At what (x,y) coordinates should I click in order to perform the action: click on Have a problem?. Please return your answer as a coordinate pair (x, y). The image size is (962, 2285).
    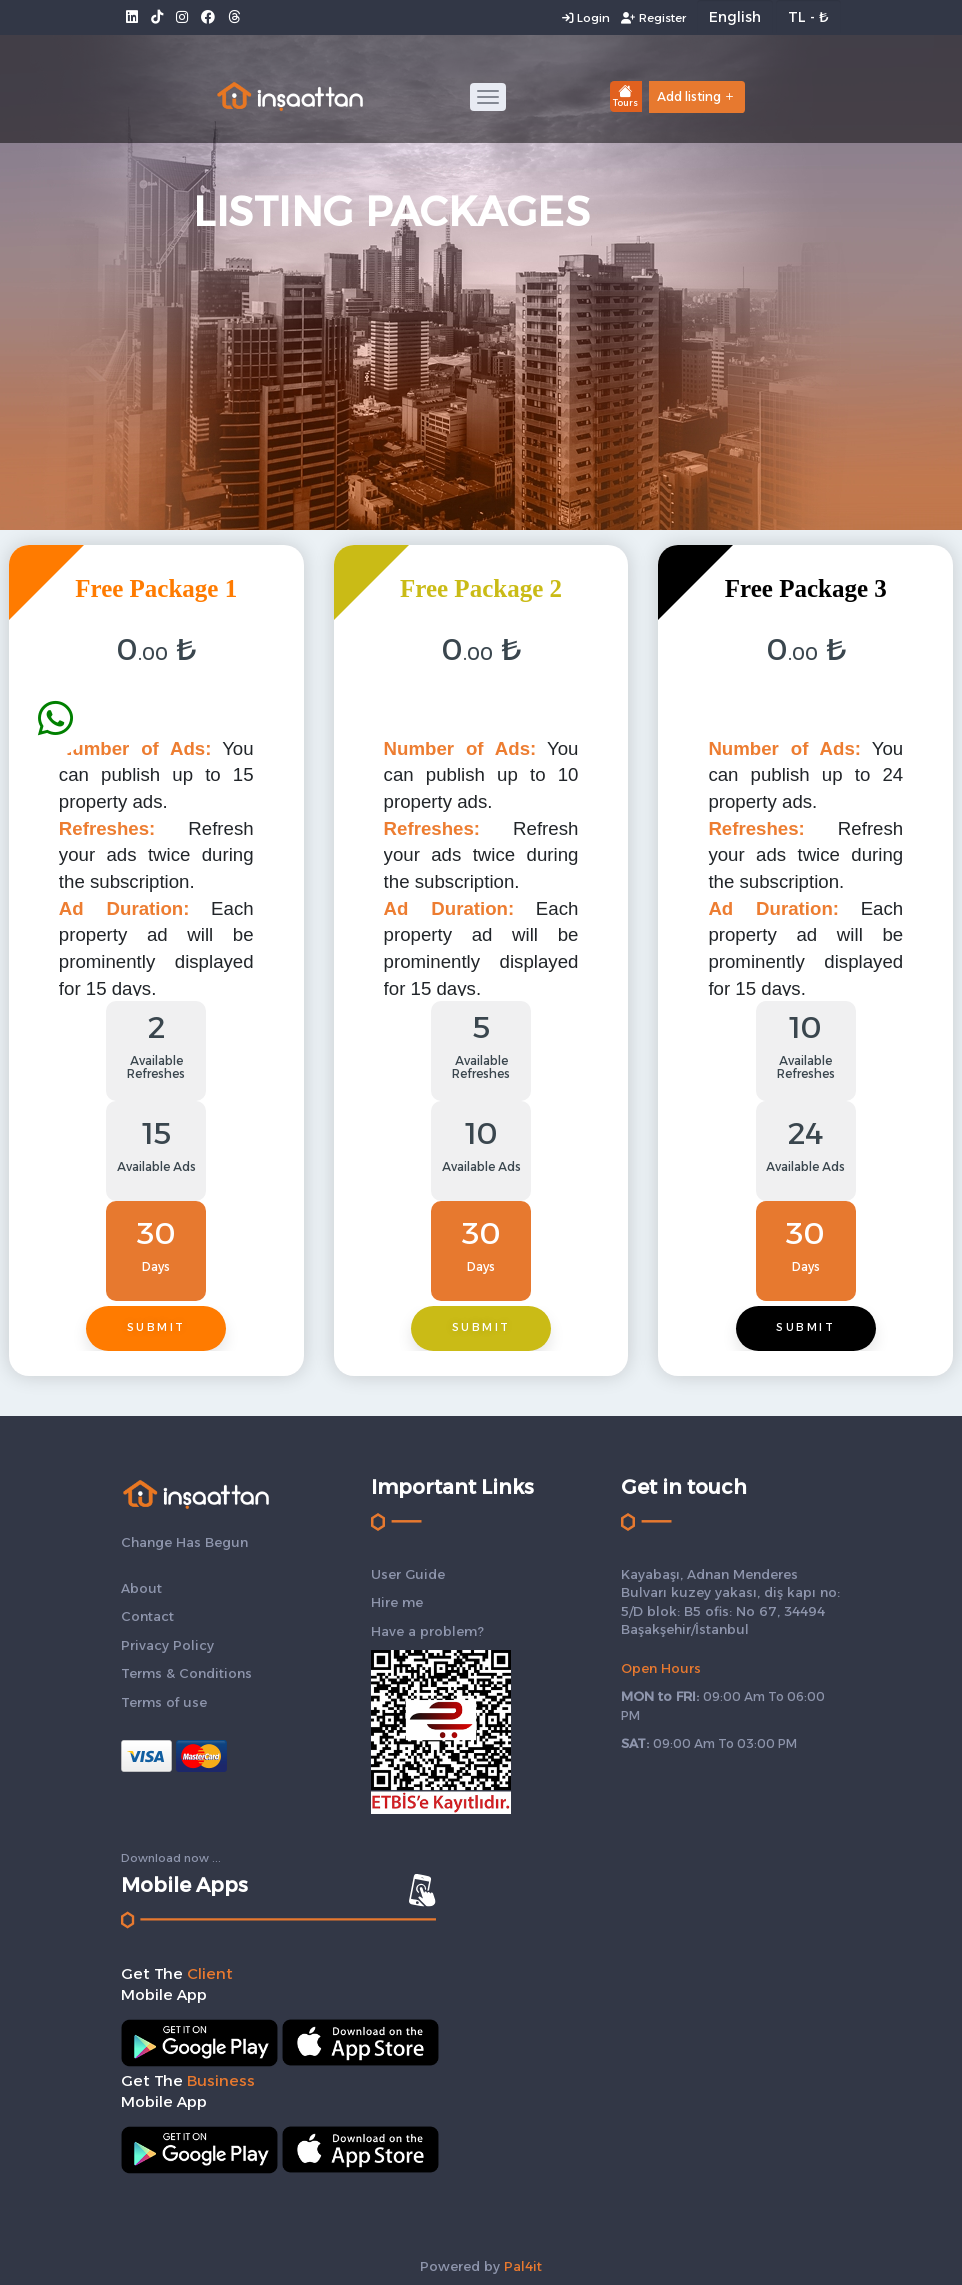
    Looking at the image, I should click on (427, 1631).